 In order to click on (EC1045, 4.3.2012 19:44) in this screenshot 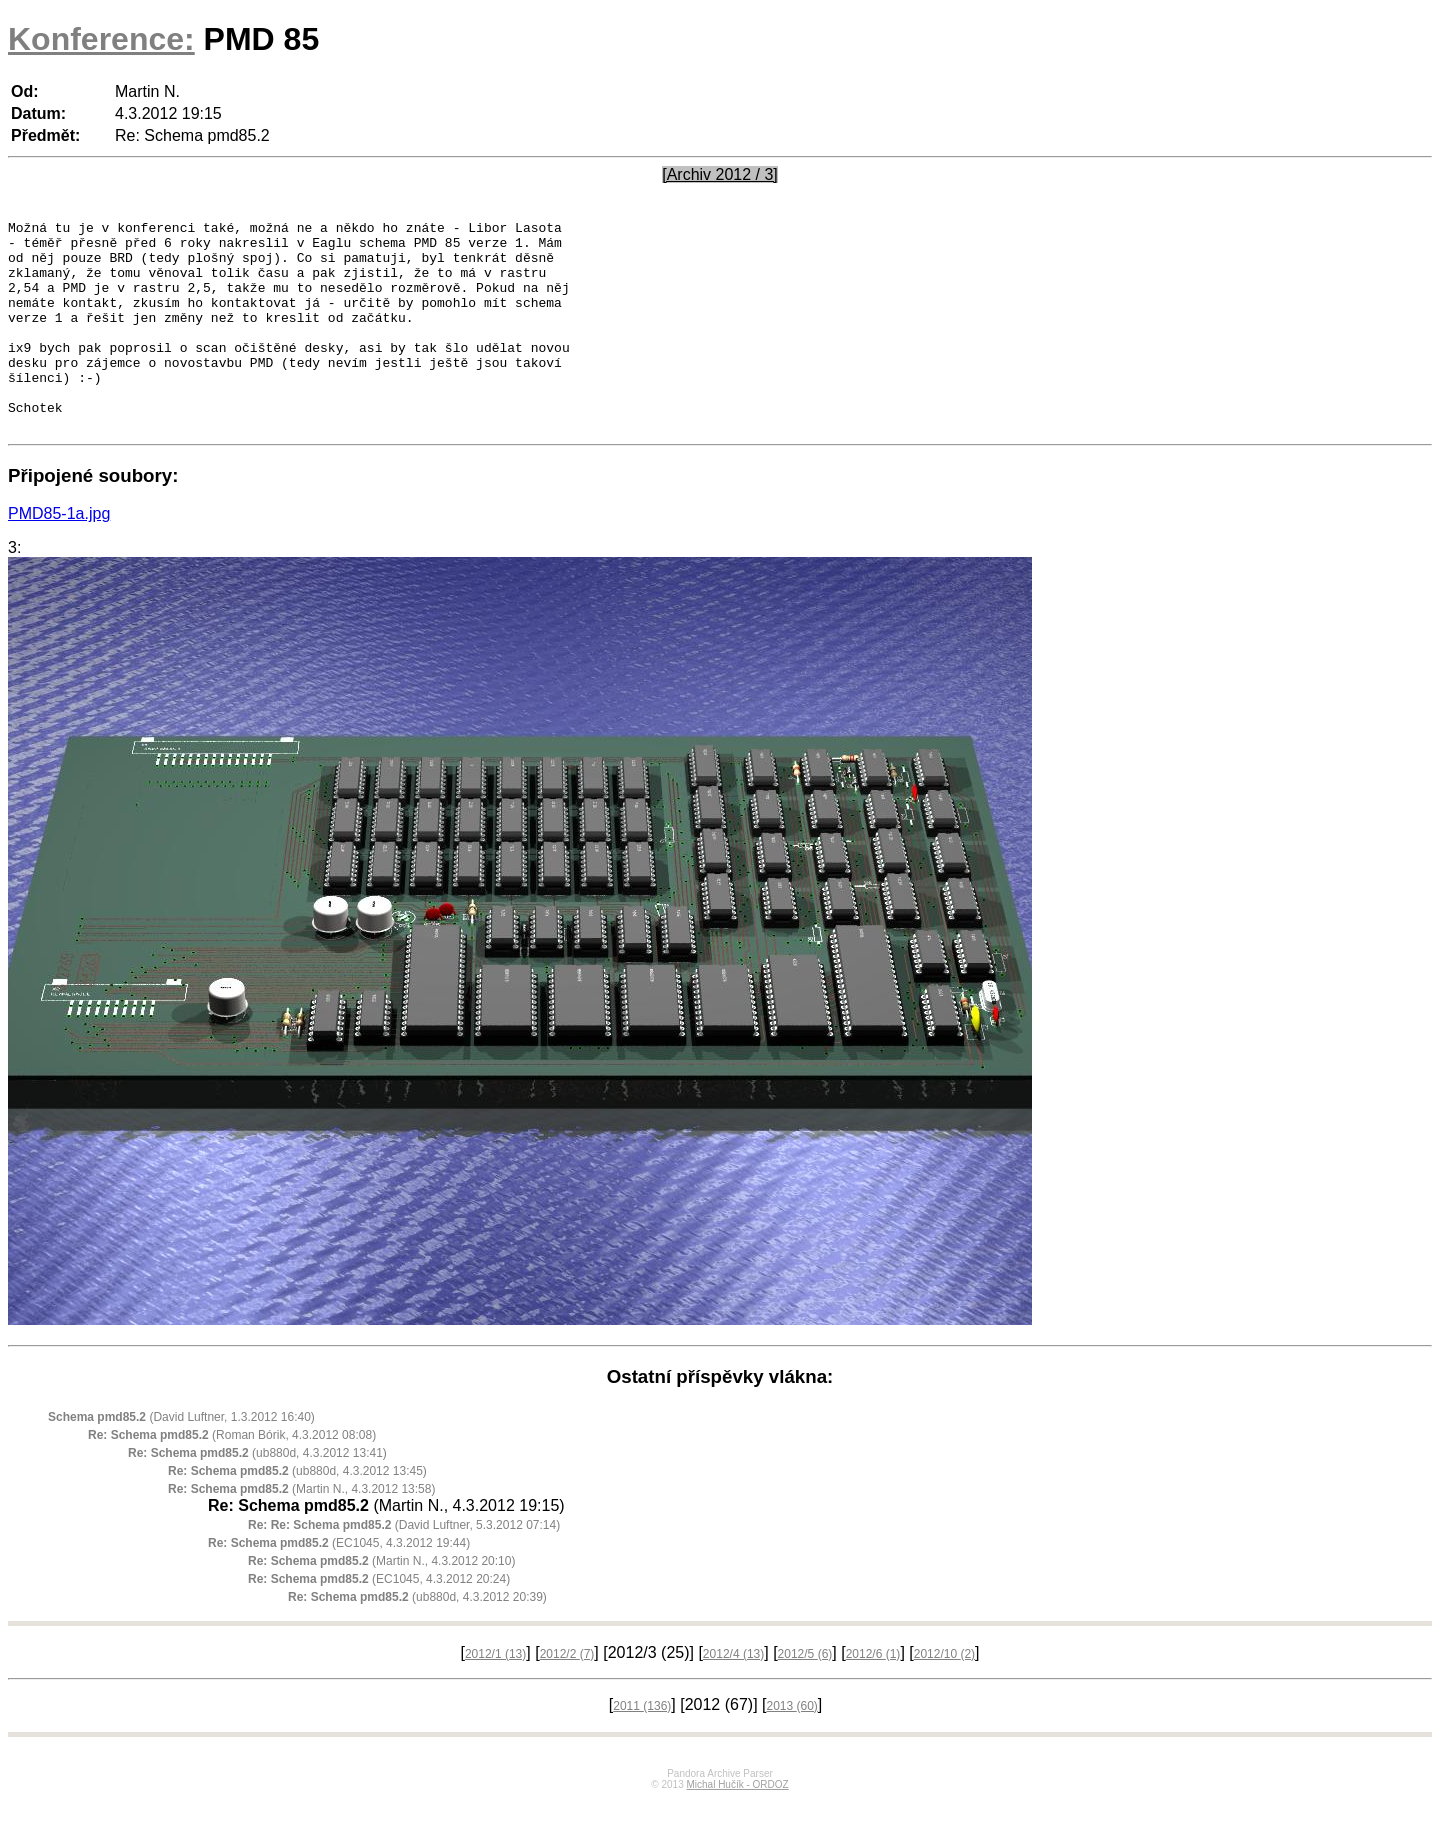, I will do `click(339, 1585)`.